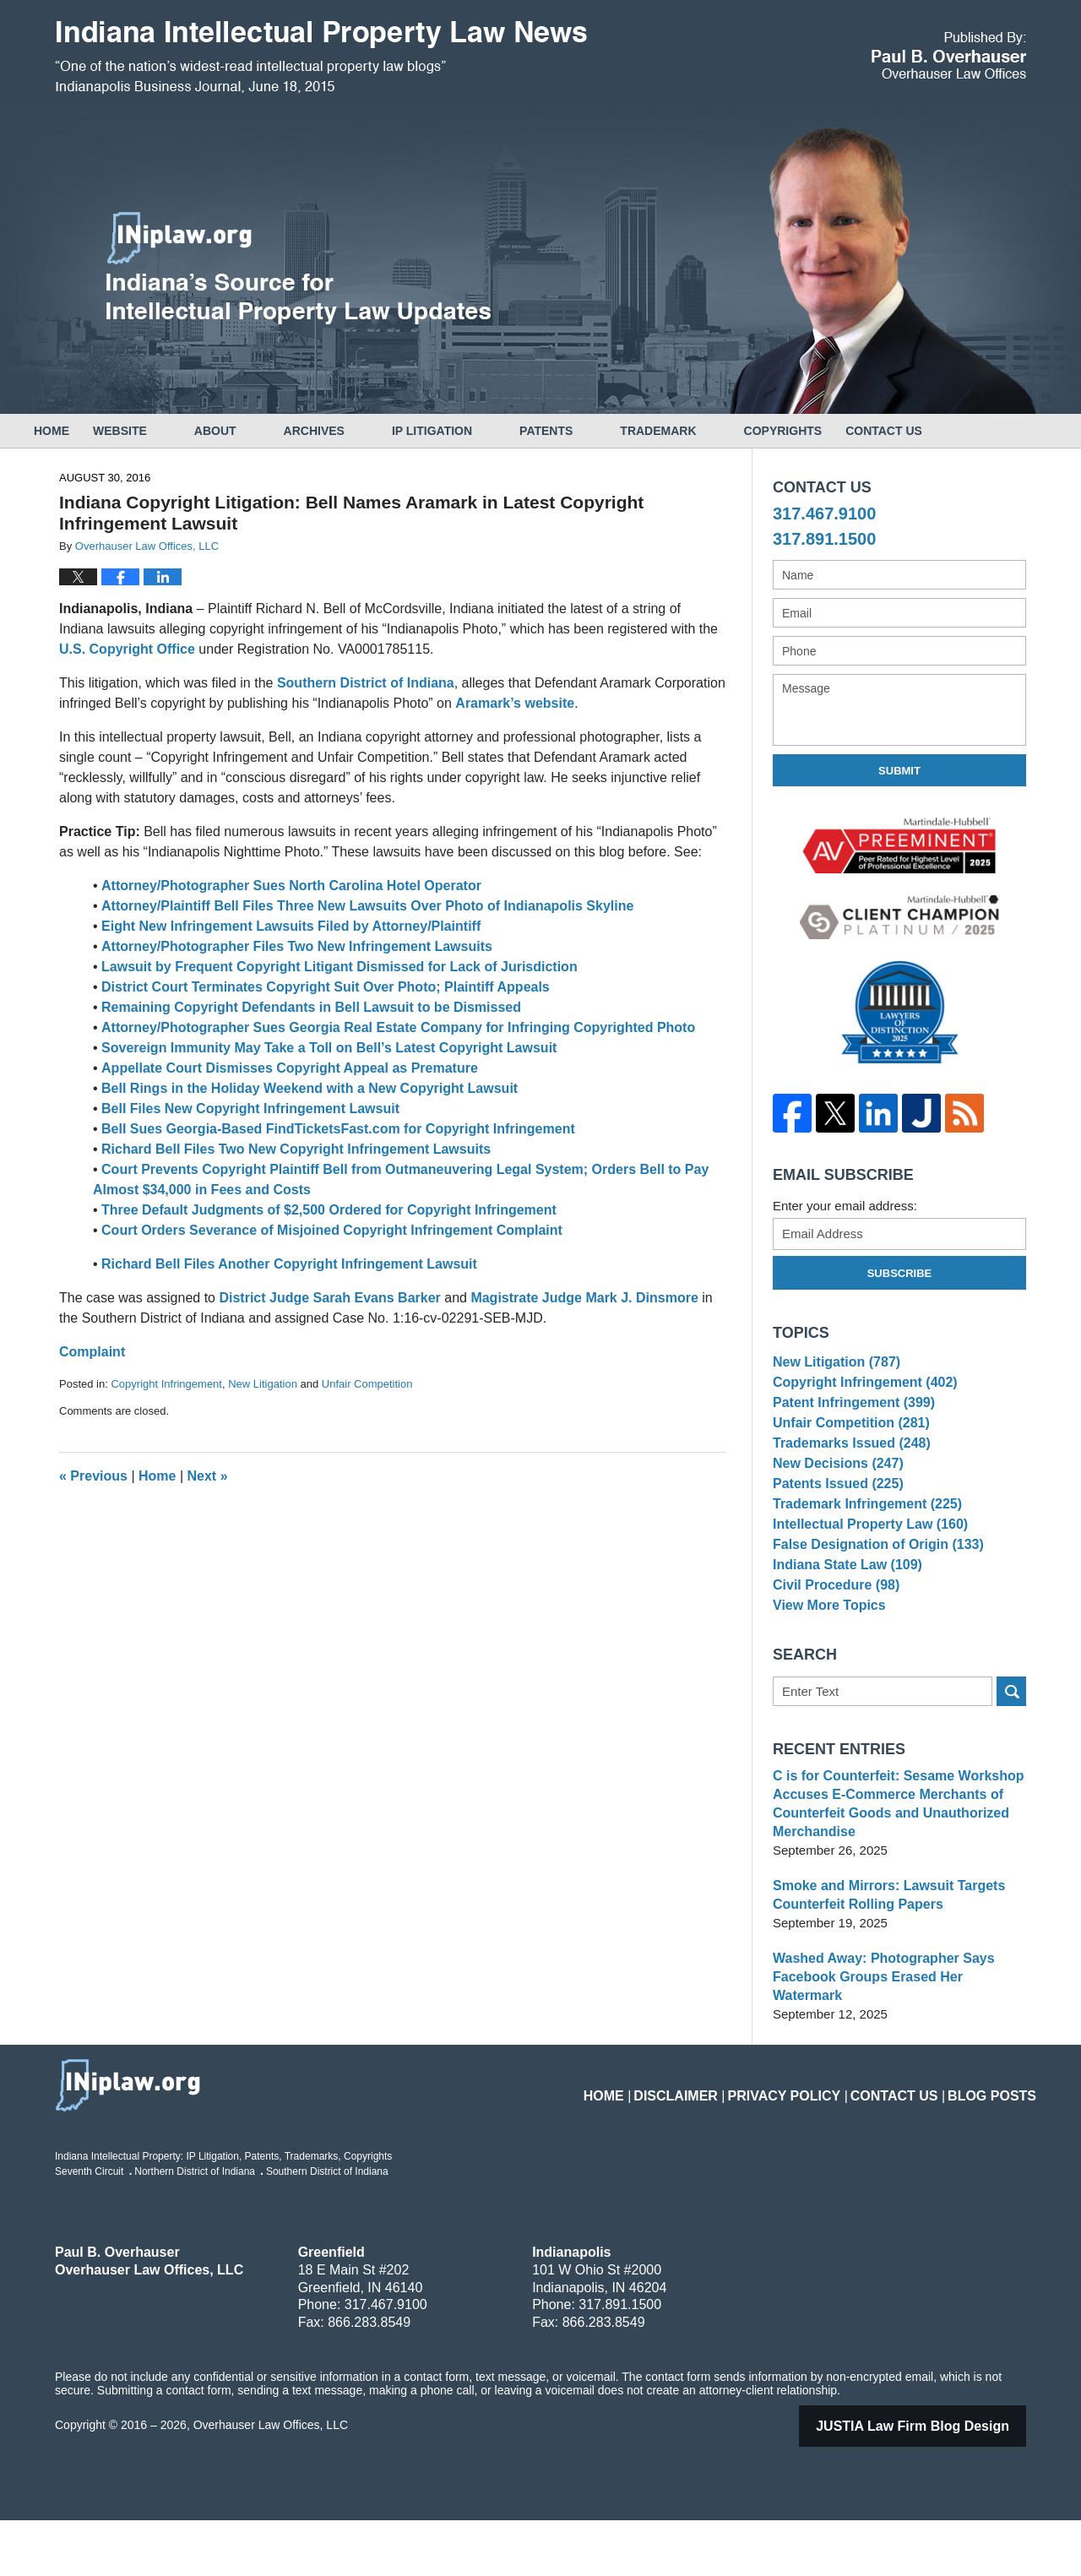 This screenshot has height=2576, width=1081. I want to click on Submit, so click(899, 770).